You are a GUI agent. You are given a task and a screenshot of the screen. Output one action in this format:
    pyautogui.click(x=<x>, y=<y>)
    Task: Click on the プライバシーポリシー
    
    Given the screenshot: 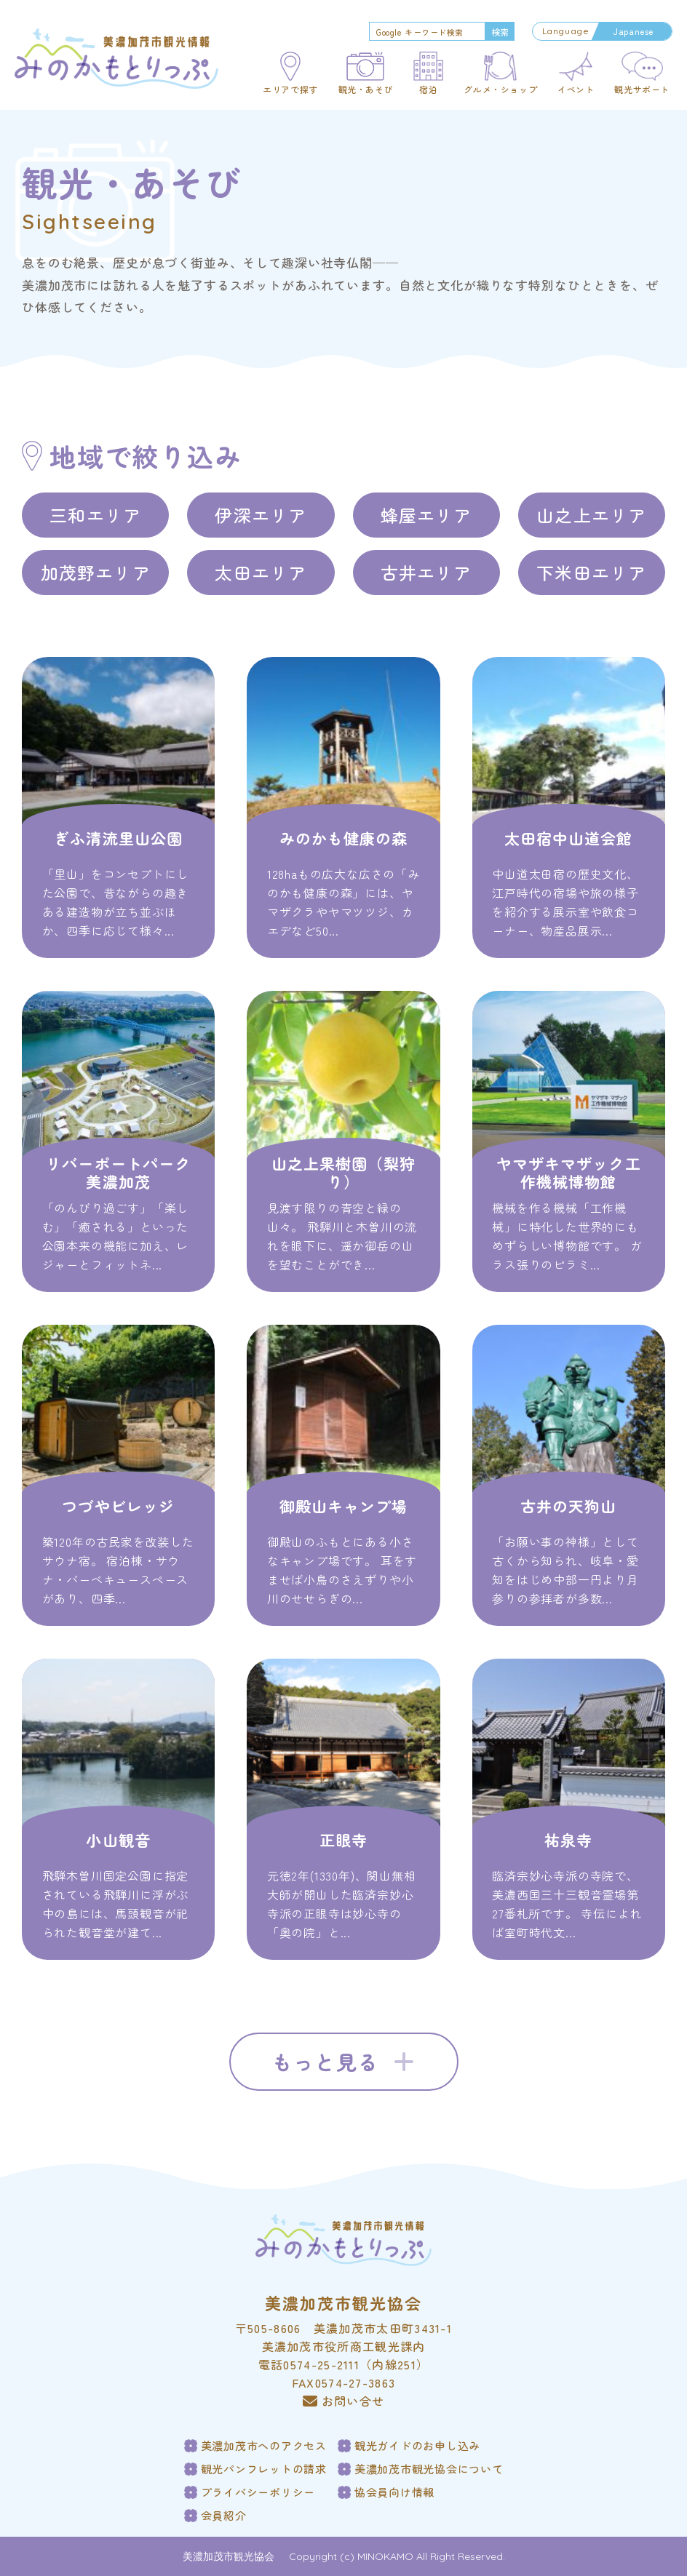 What is the action you would take?
    pyautogui.click(x=258, y=2492)
    